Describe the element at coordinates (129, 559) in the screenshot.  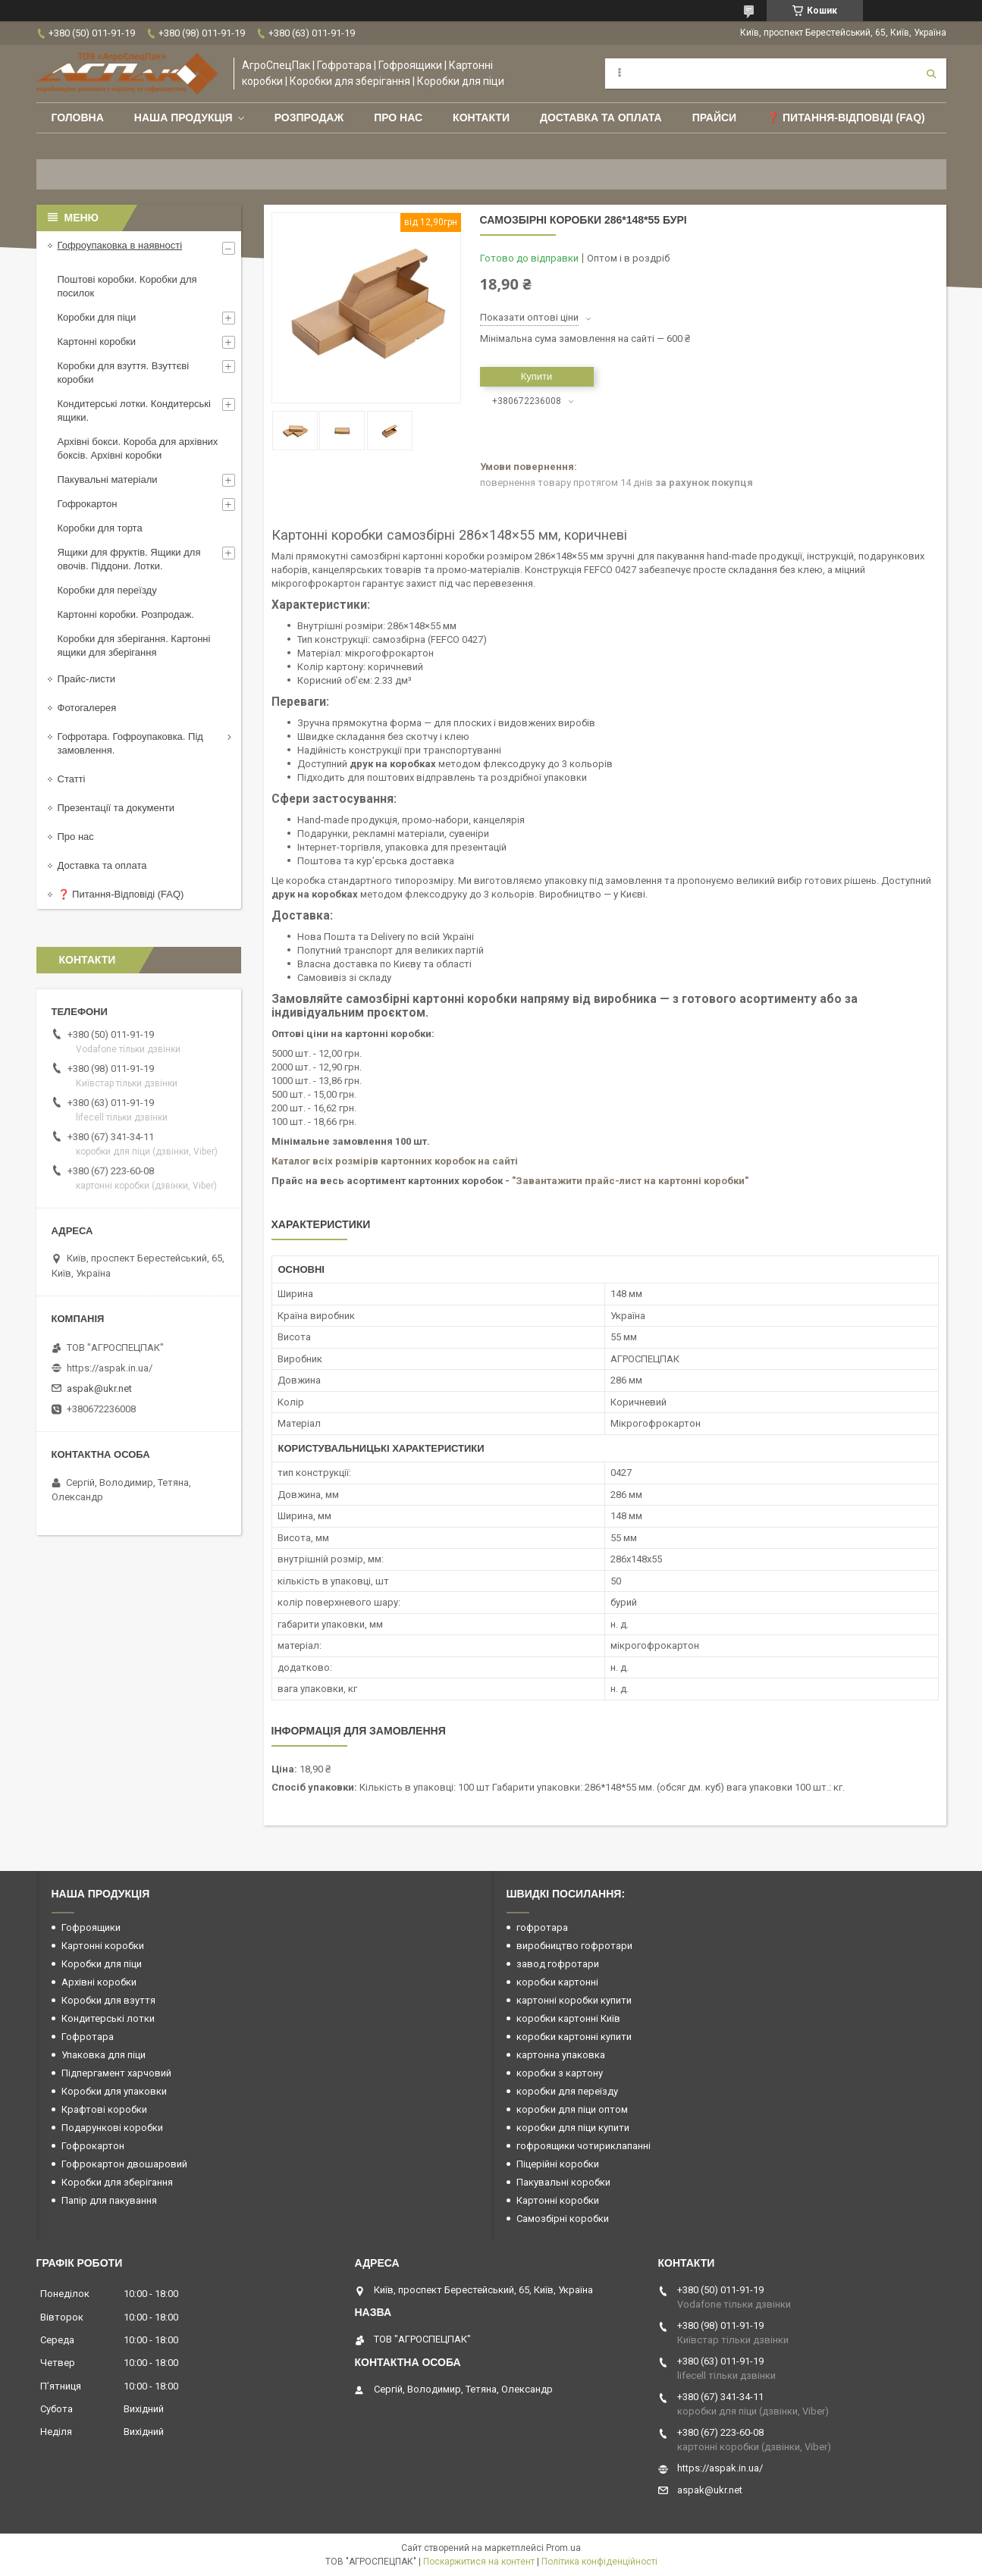
I see `Ящики для фруктів. Ящики для овочів. Піддони. Лотки.` at that location.